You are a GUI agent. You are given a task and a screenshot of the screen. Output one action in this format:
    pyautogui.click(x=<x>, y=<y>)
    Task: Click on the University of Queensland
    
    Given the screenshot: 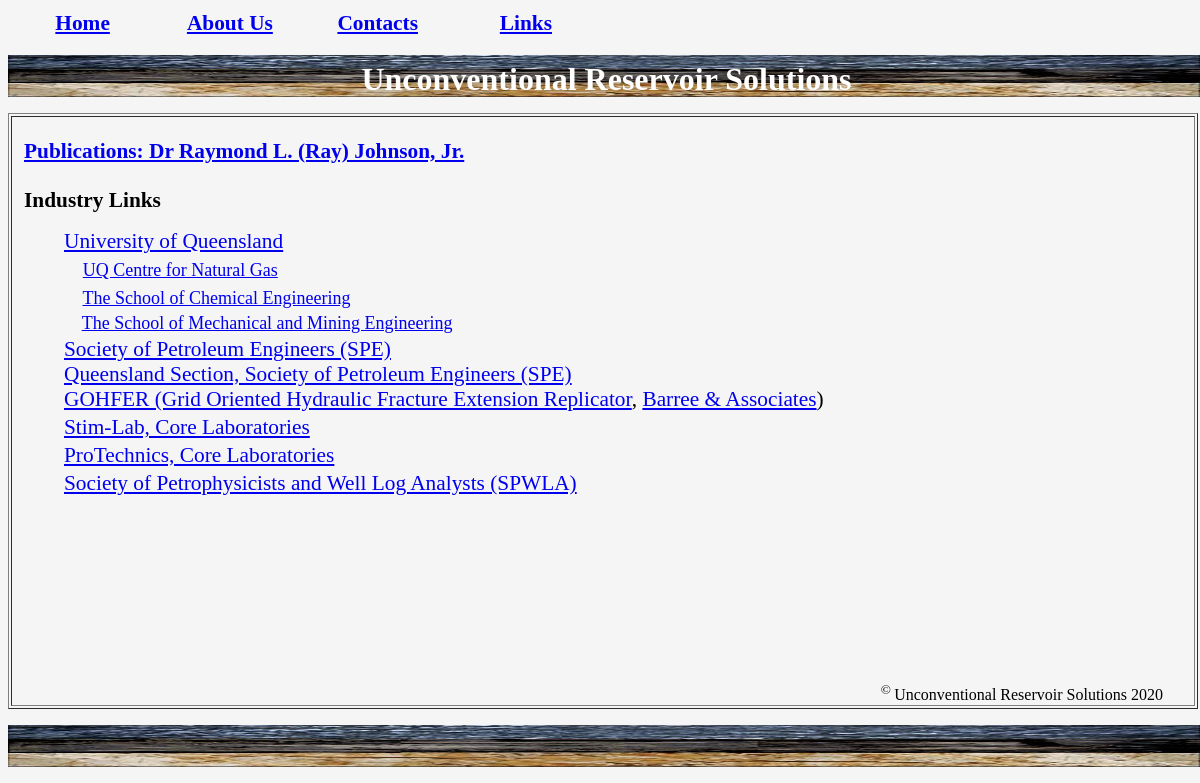 What is the action you would take?
    pyautogui.click(x=173, y=241)
    